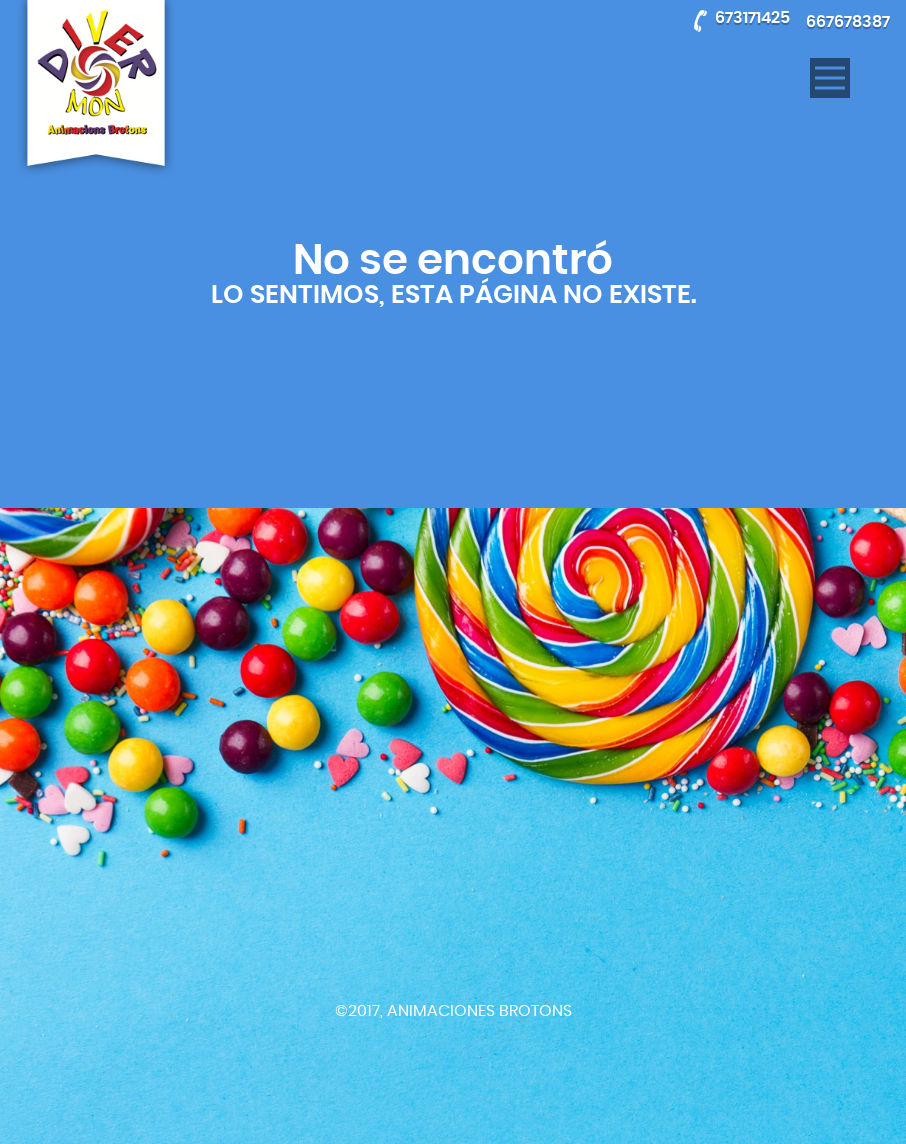 This screenshot has height=1144, width=906. What do you see at coordinates (752, 18) in the screenshot?
I see `673171425` at bounding box center [752, 18].